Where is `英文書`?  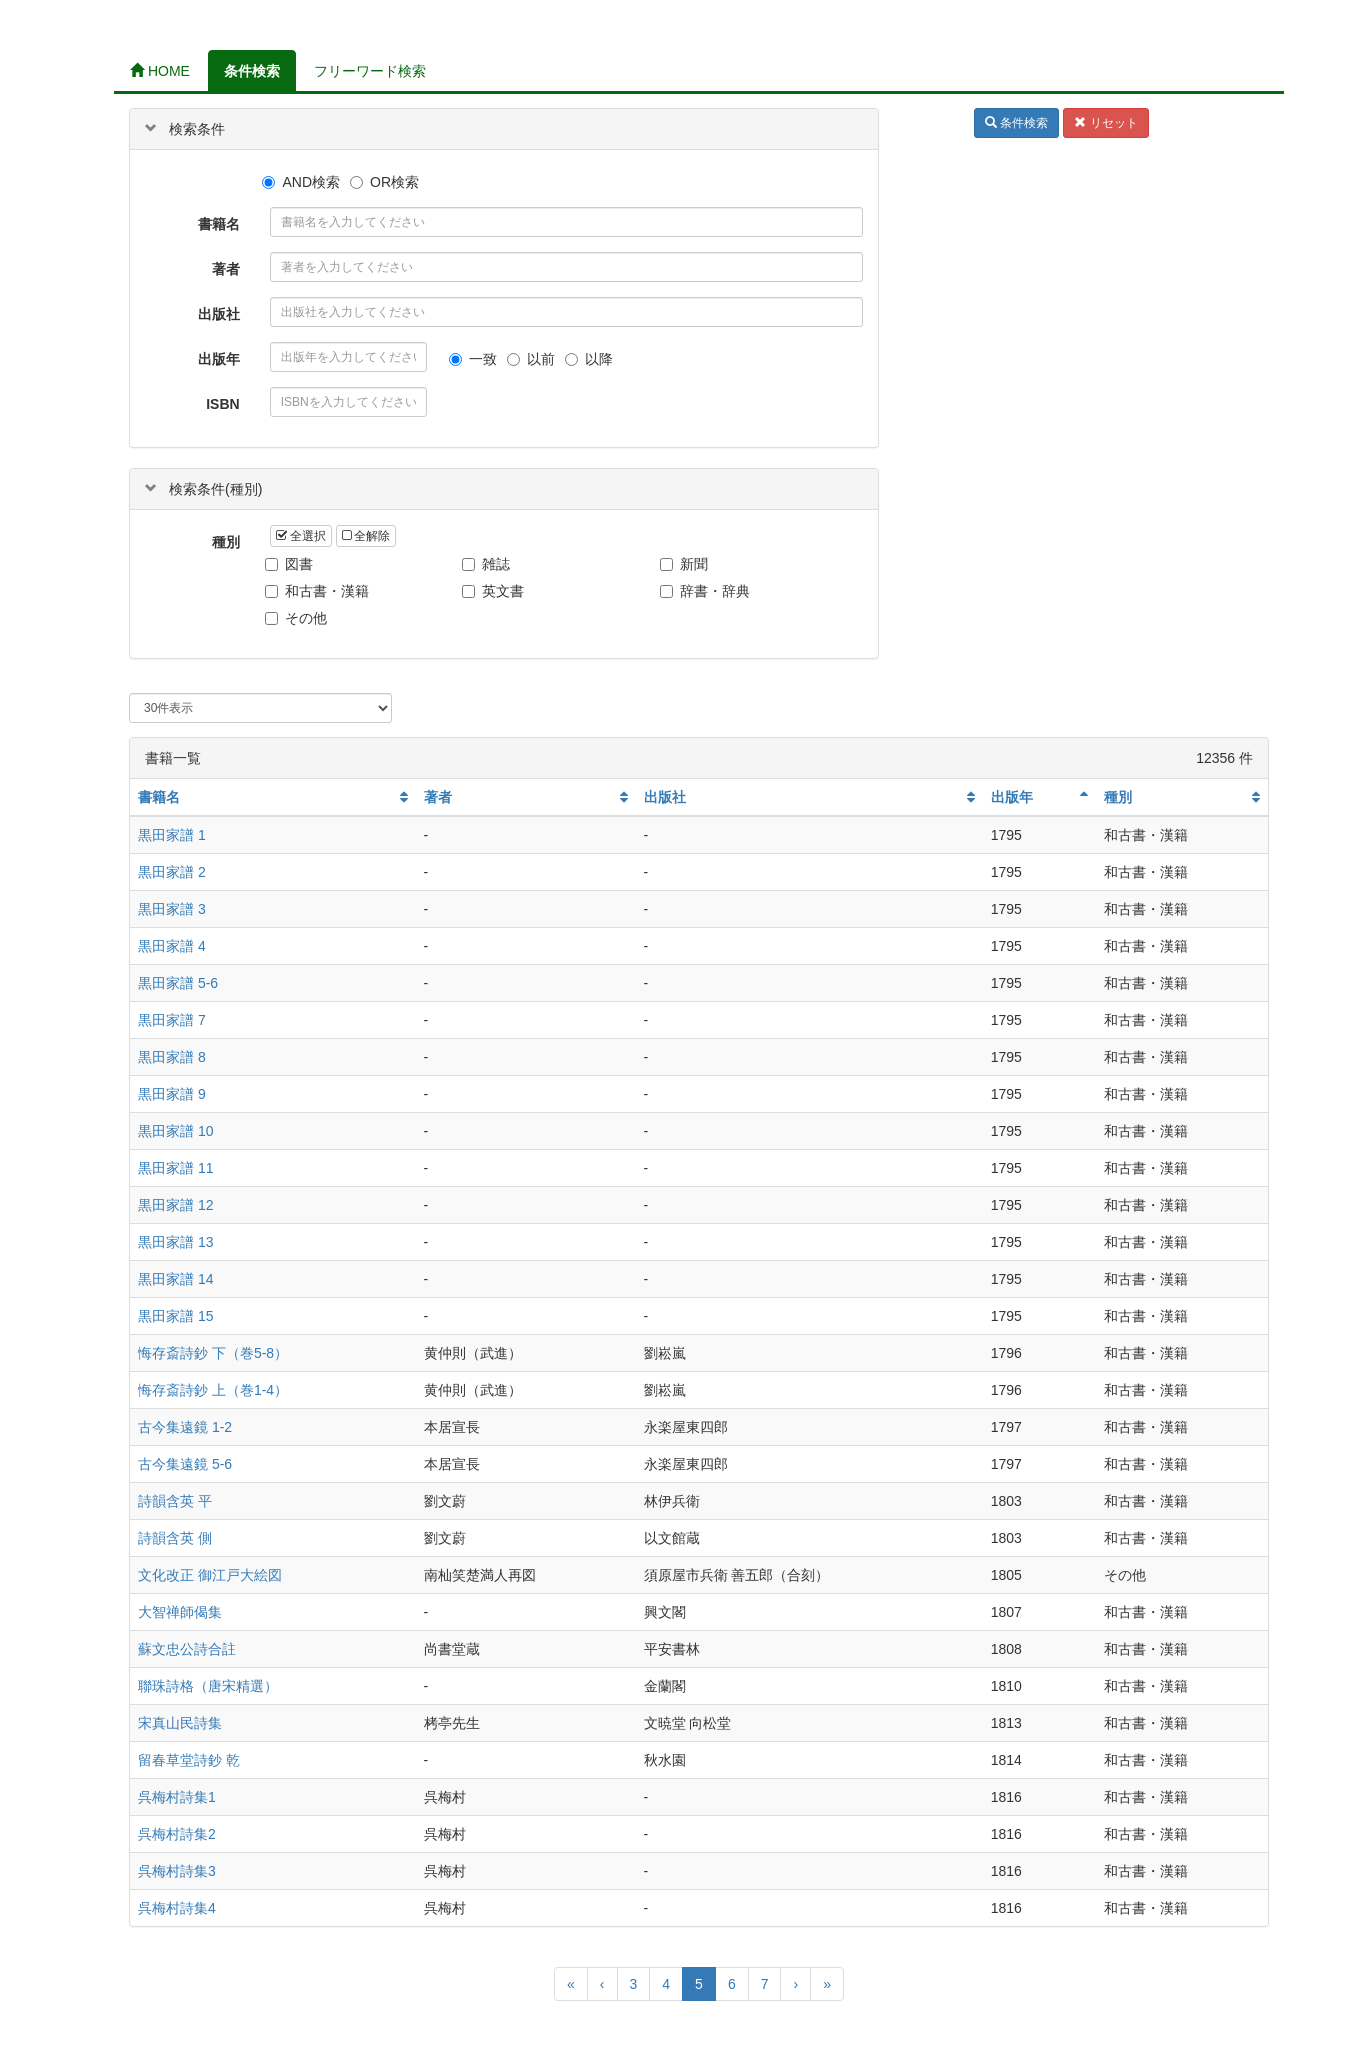
英文書 is located at coordinates (495, 591).